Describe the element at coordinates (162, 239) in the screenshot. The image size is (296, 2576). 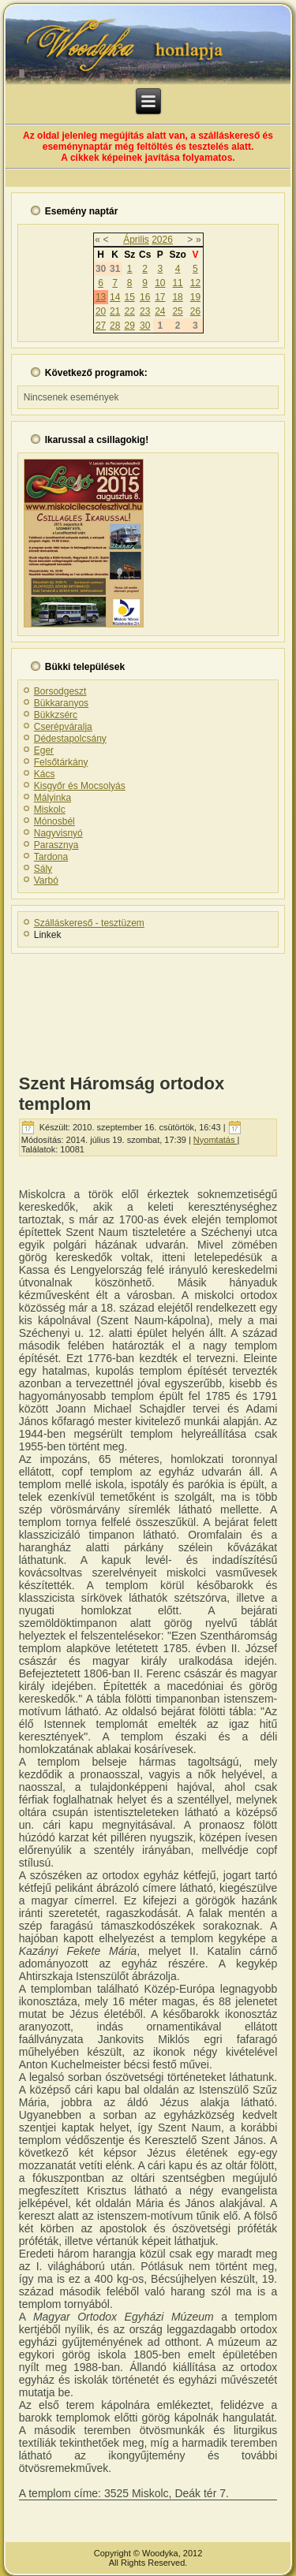
I see `2026` at that location.